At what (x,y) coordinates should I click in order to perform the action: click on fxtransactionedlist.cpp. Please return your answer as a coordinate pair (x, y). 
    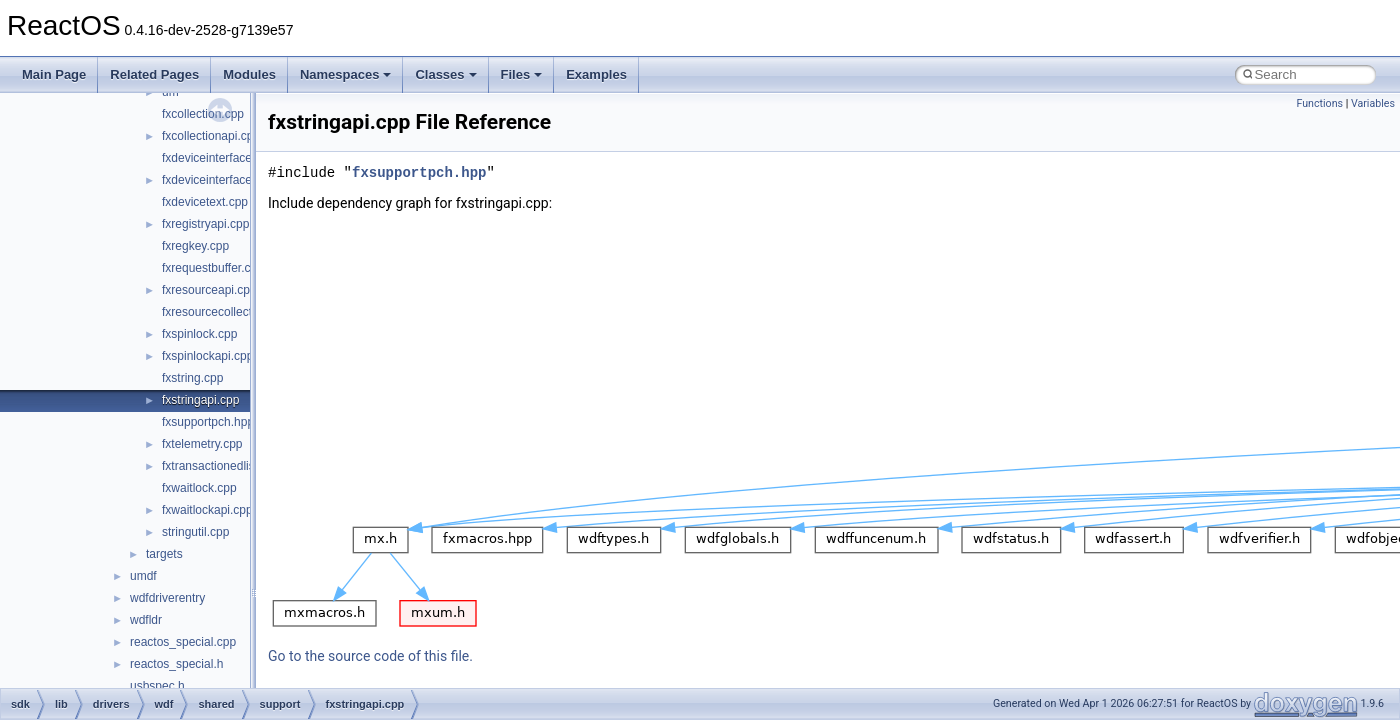
    Looking at the image, I should click on (221, 466).